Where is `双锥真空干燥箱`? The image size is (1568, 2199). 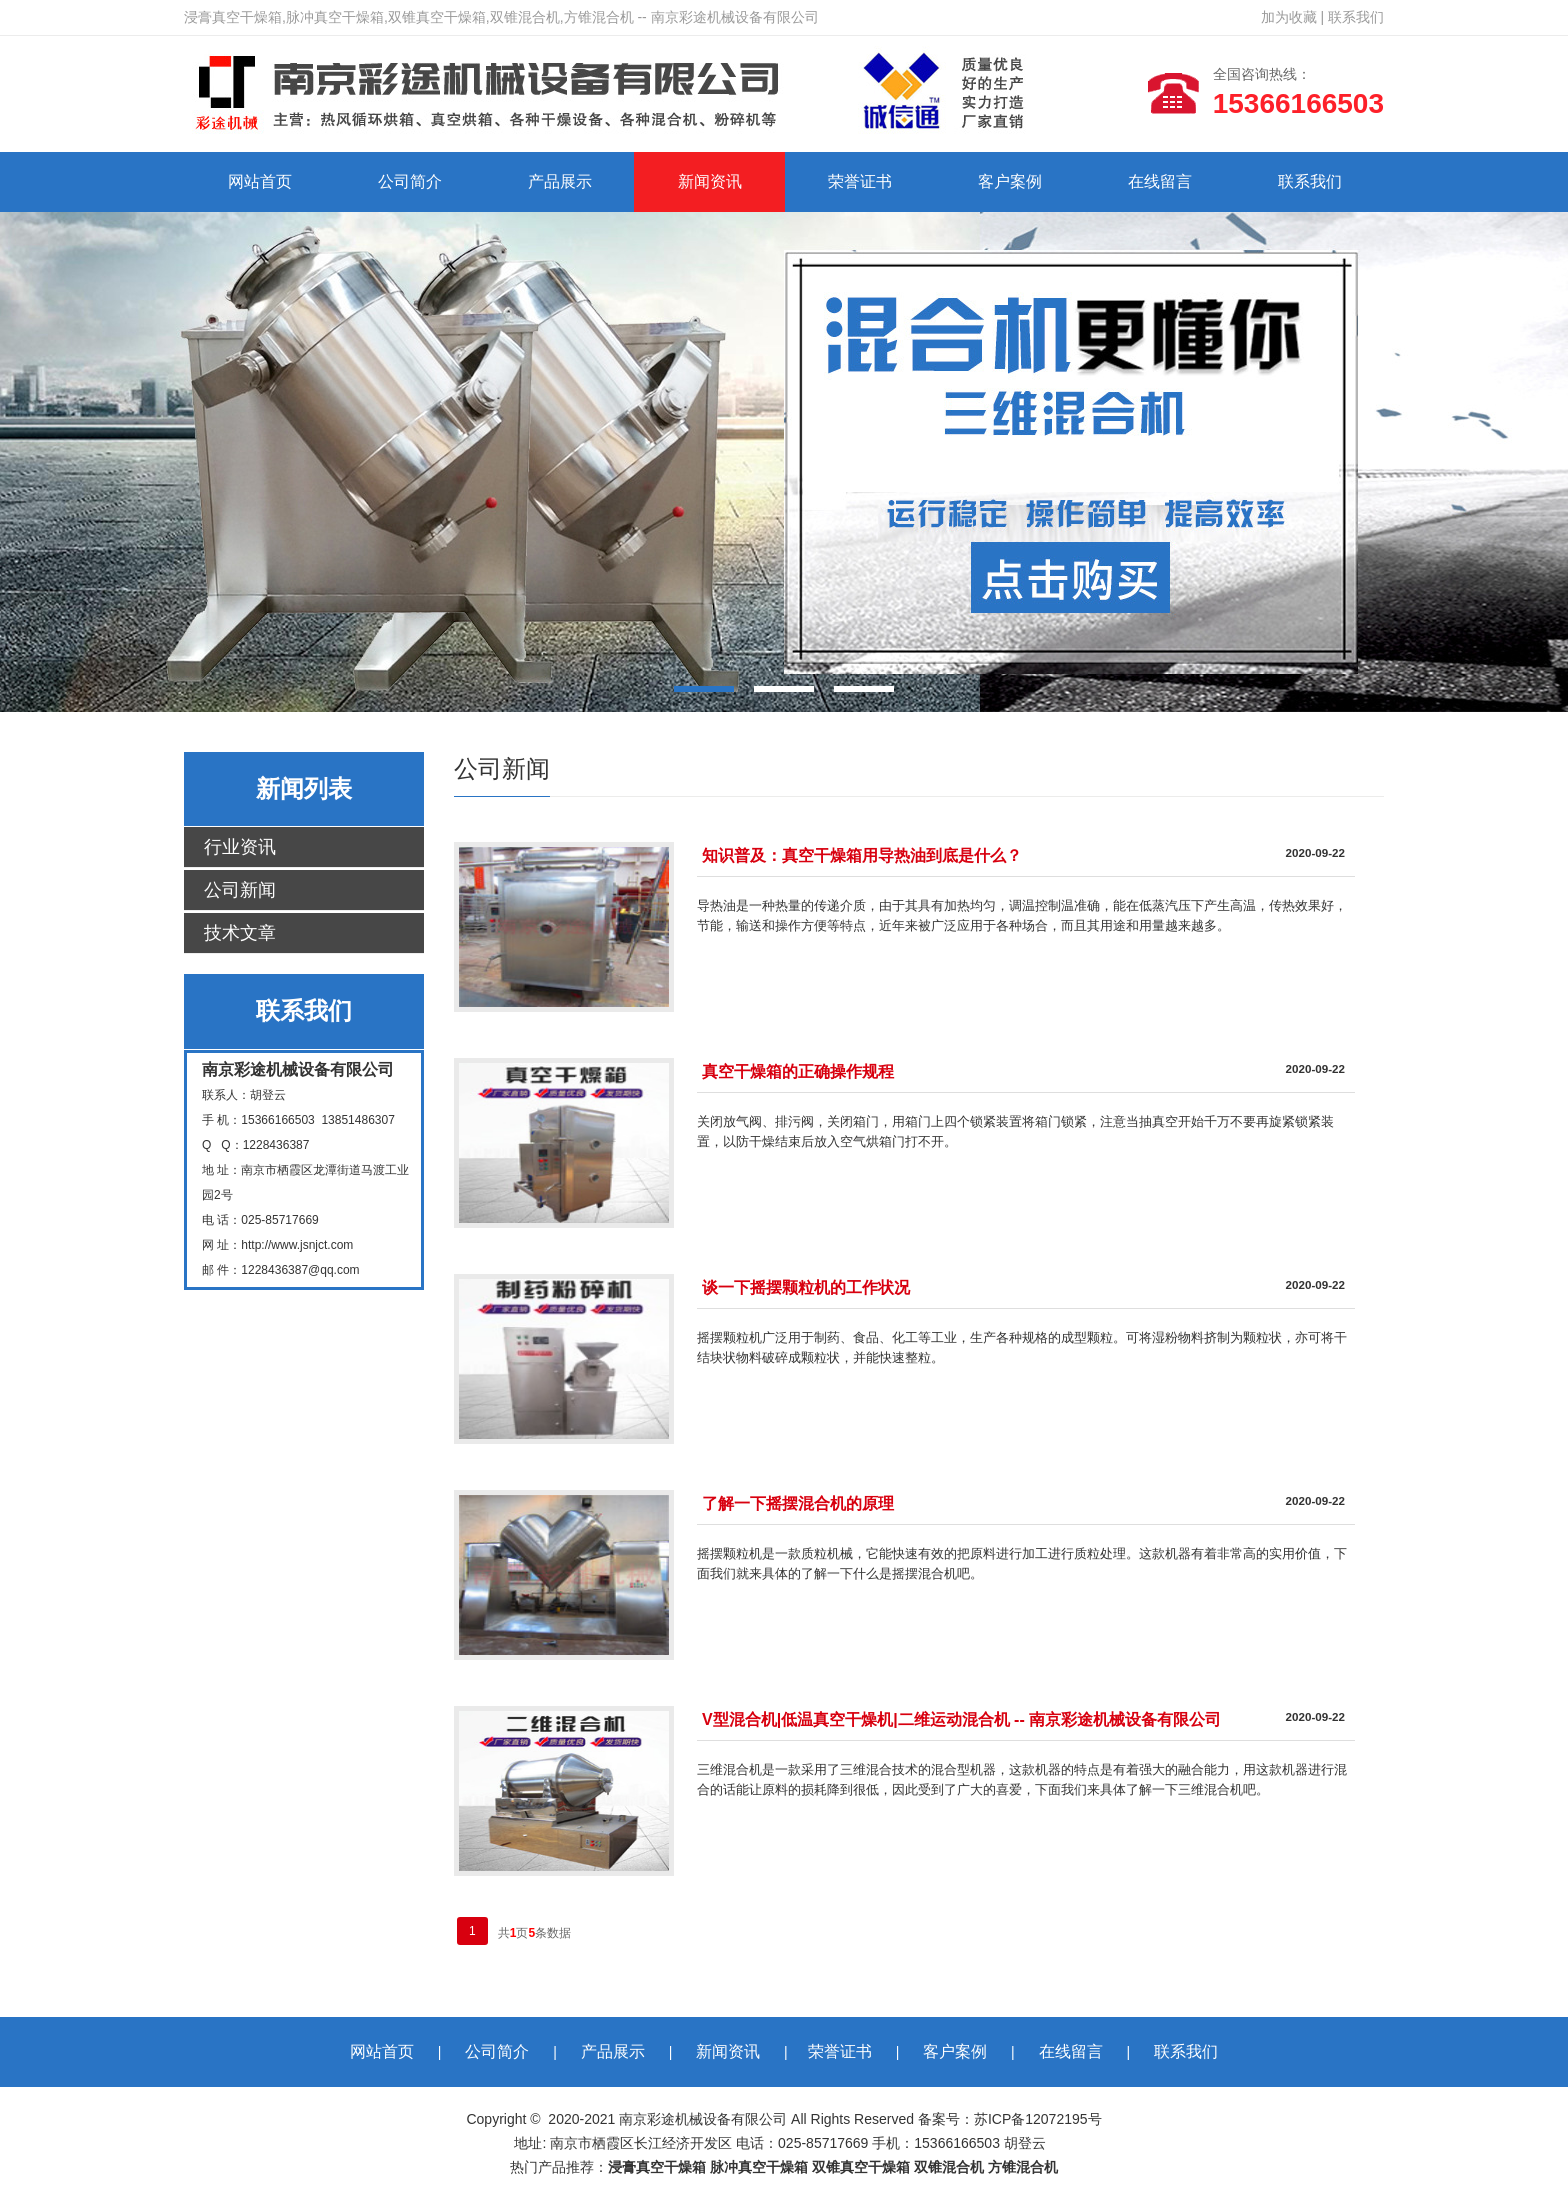
双锥真空干燥箱 is located at coordinates (861, 2167).